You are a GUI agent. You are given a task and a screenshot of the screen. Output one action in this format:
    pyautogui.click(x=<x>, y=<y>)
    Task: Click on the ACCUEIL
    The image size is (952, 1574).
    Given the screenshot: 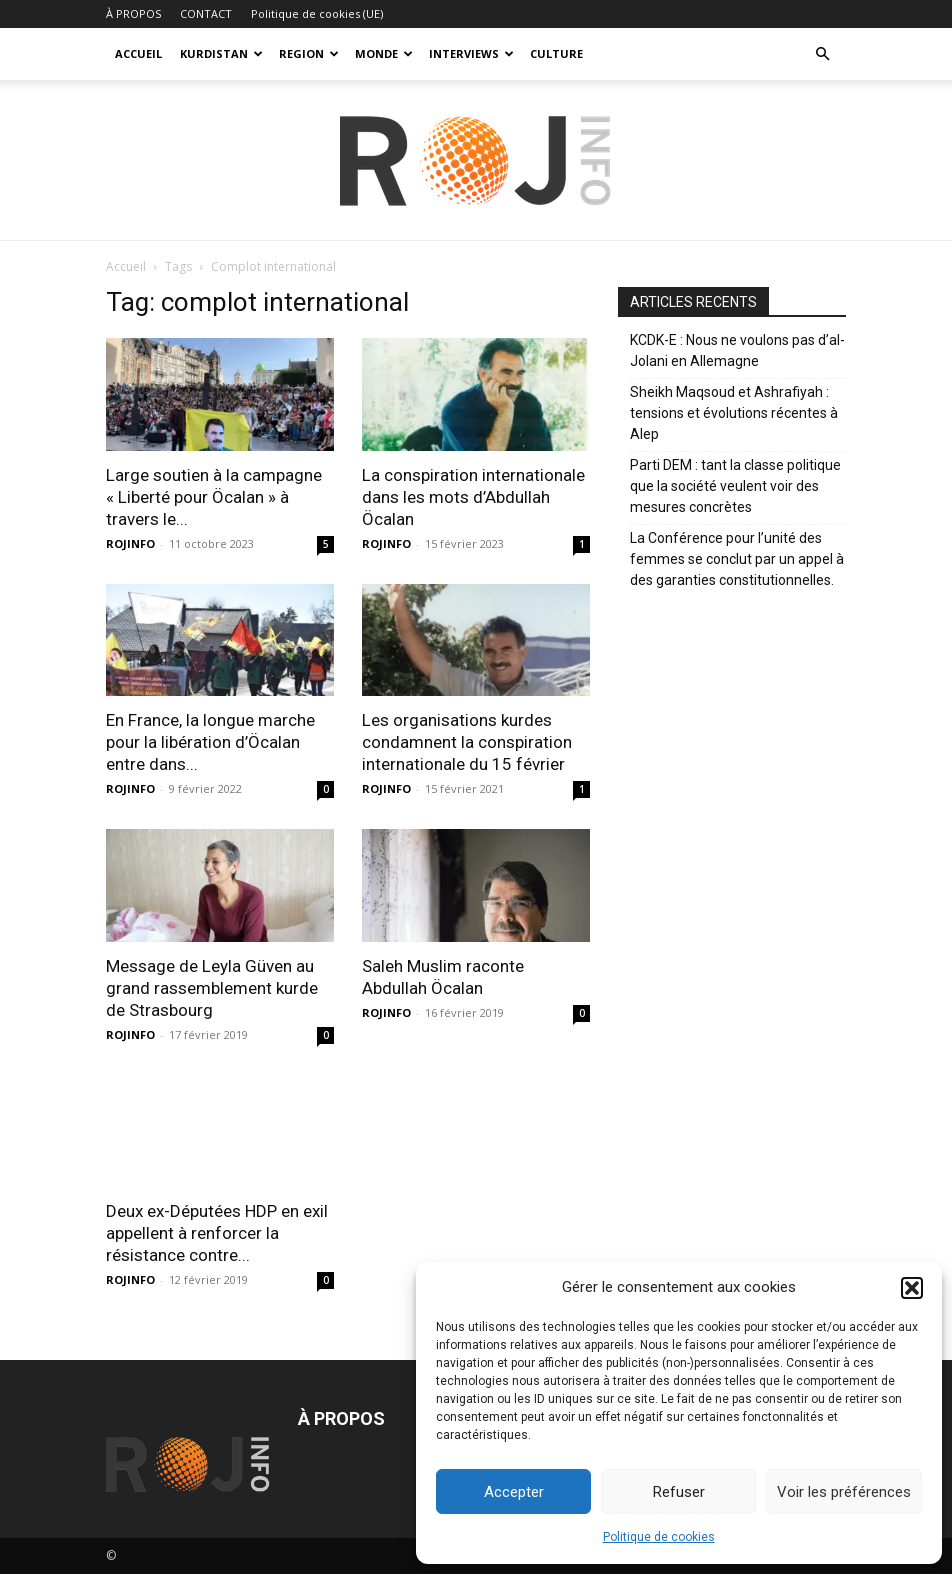 What is the action you would take?
    pyautogui.click(x=138, y=53)
    